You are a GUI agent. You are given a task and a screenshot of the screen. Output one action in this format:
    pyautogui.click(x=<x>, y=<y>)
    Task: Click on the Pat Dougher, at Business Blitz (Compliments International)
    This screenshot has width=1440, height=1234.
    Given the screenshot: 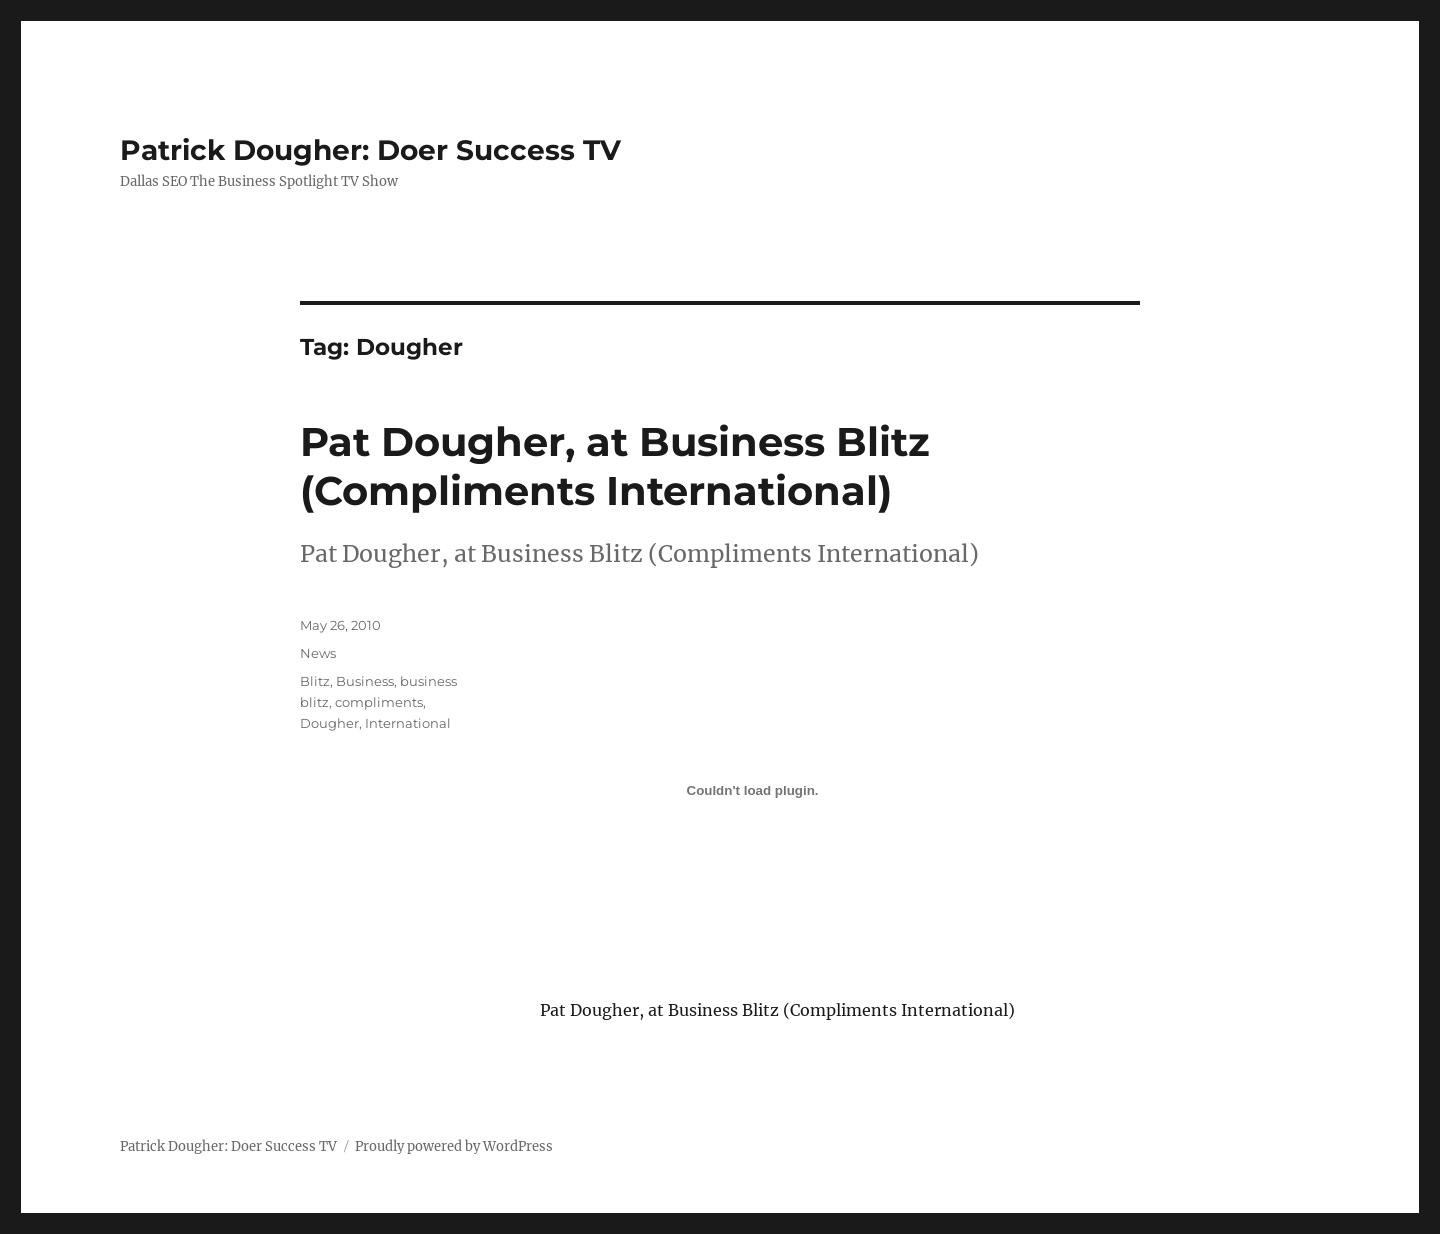 What is the action you would take?
    pyautogui.click(x=615, y=466)
    